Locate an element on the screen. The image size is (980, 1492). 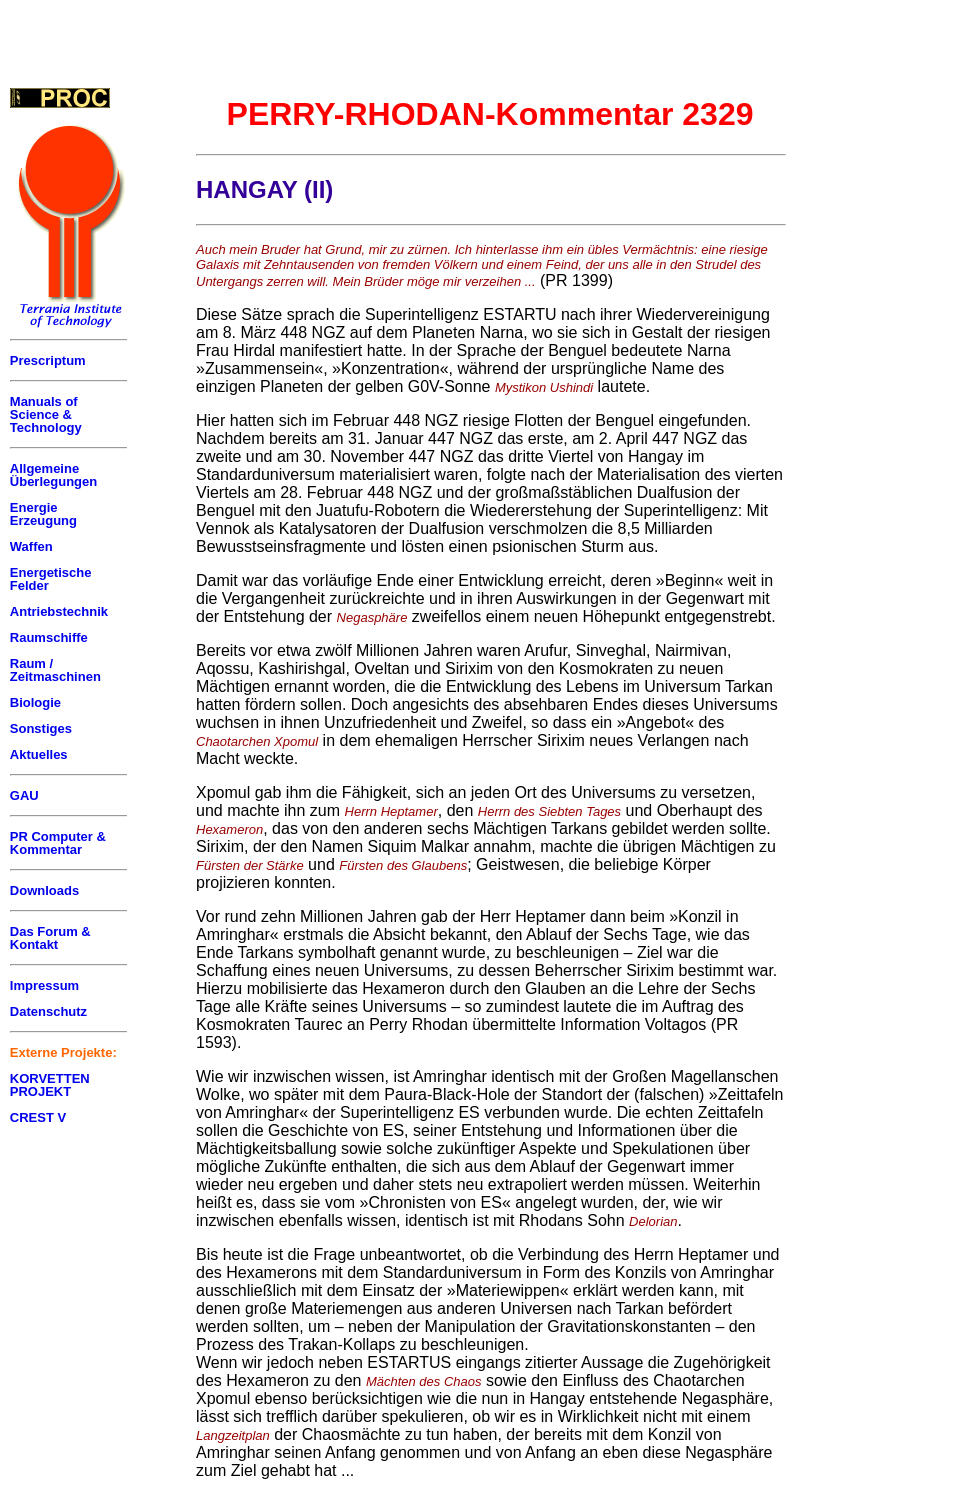
GAU is located at coordinates (24, 795).